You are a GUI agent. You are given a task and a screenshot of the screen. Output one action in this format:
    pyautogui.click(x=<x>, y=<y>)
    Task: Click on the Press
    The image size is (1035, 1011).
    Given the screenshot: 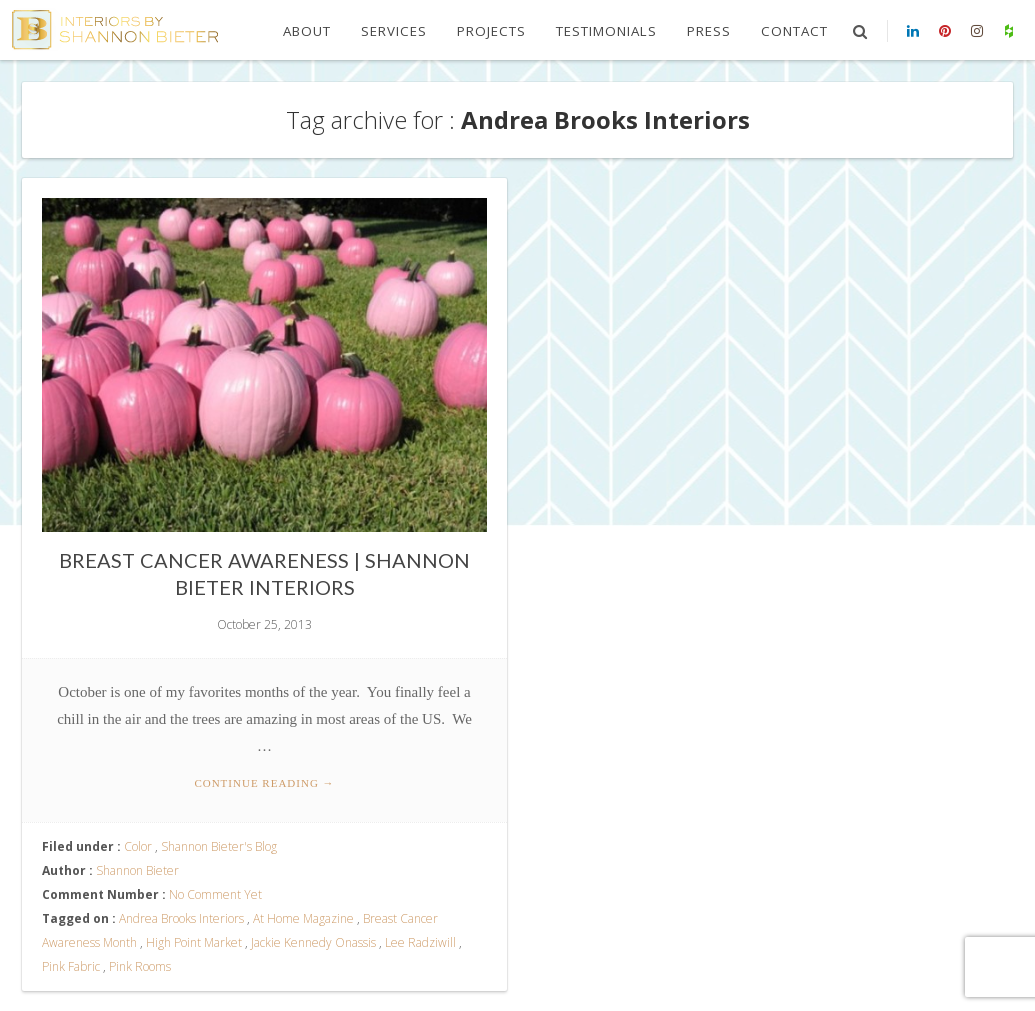 What is the action you would take?
    pyautogui.click(x=709, y=31)
    